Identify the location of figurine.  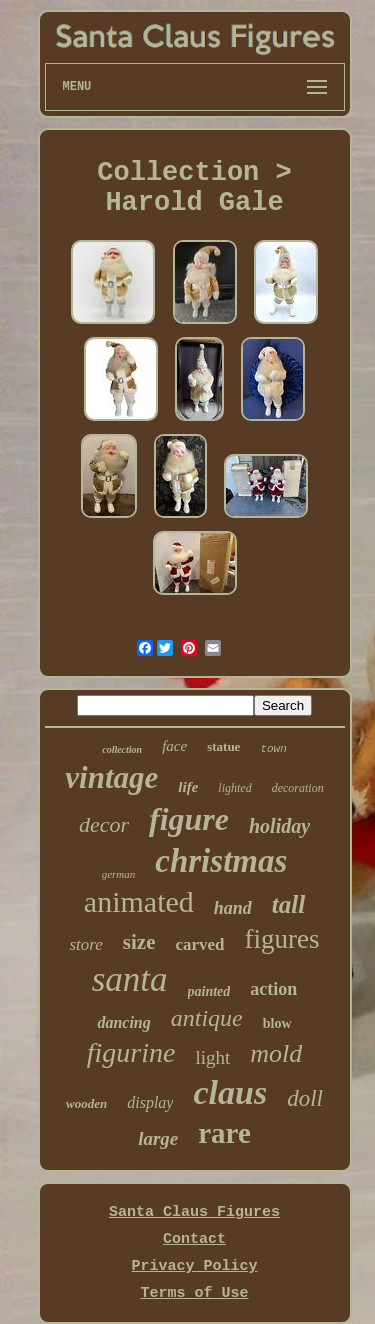
(131, 1052).